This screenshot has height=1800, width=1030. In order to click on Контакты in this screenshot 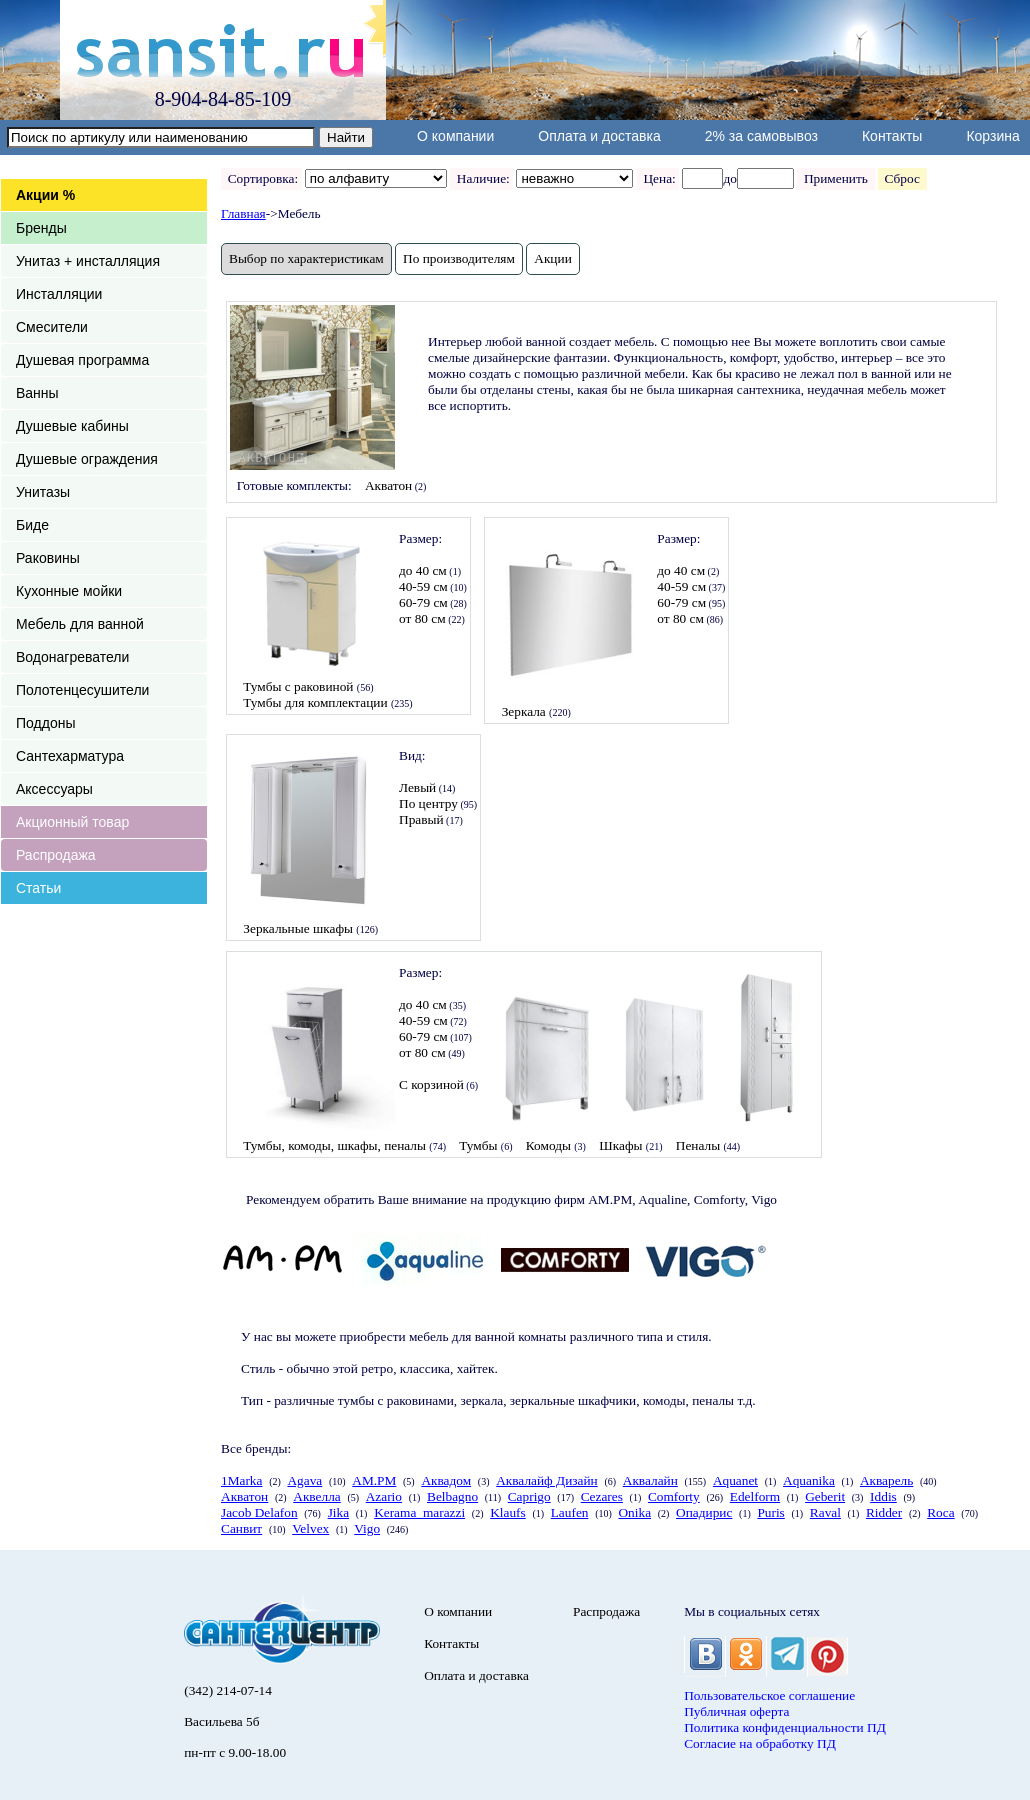, I will do `click(892, 136)`.